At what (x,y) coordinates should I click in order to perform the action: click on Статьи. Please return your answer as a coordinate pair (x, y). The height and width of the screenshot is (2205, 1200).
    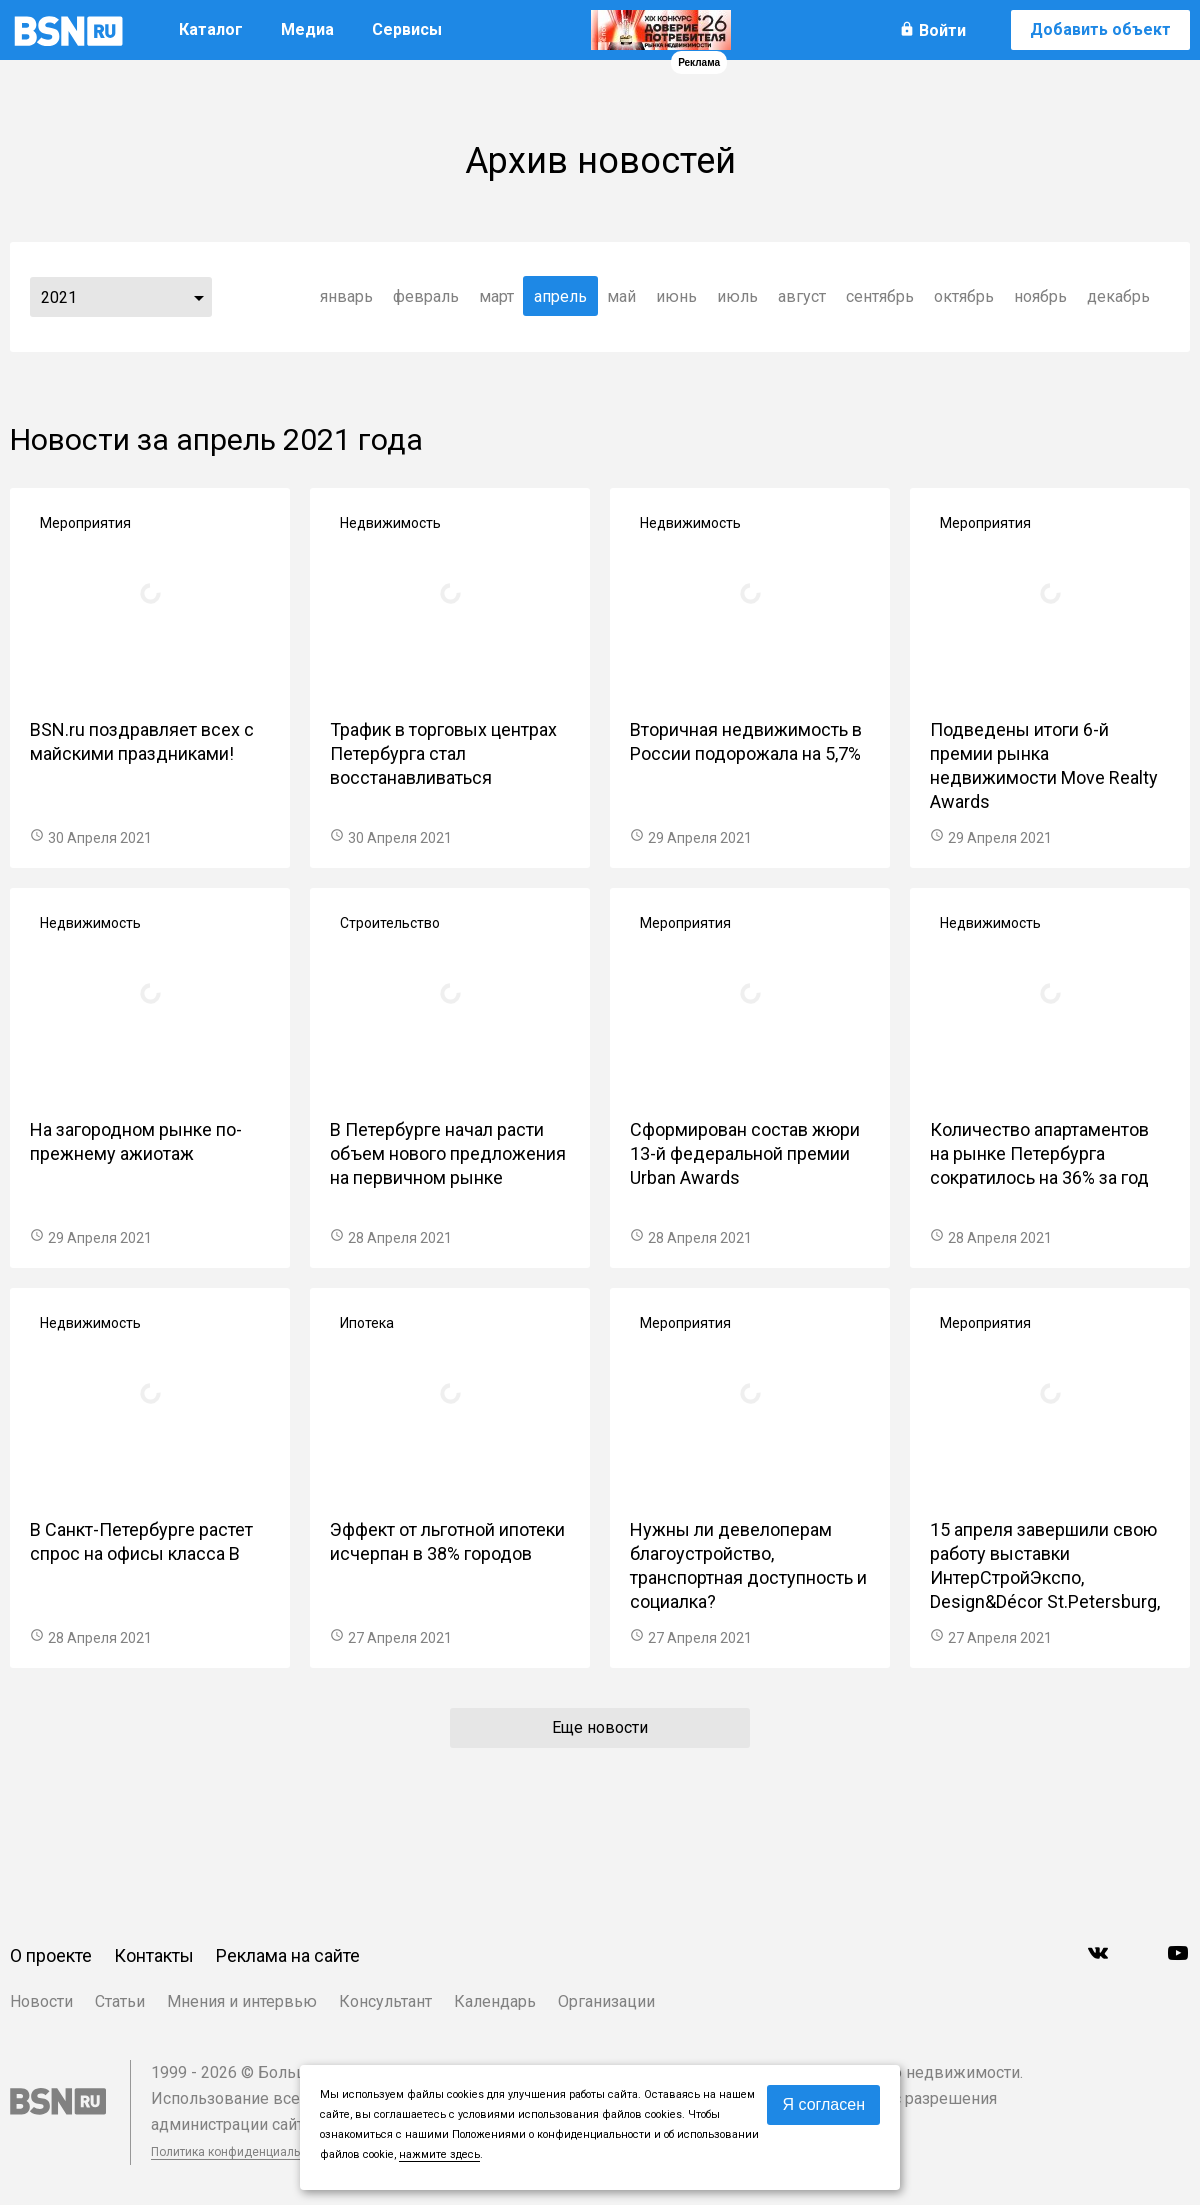
    Looking at the image, I should click on (120, 2001).